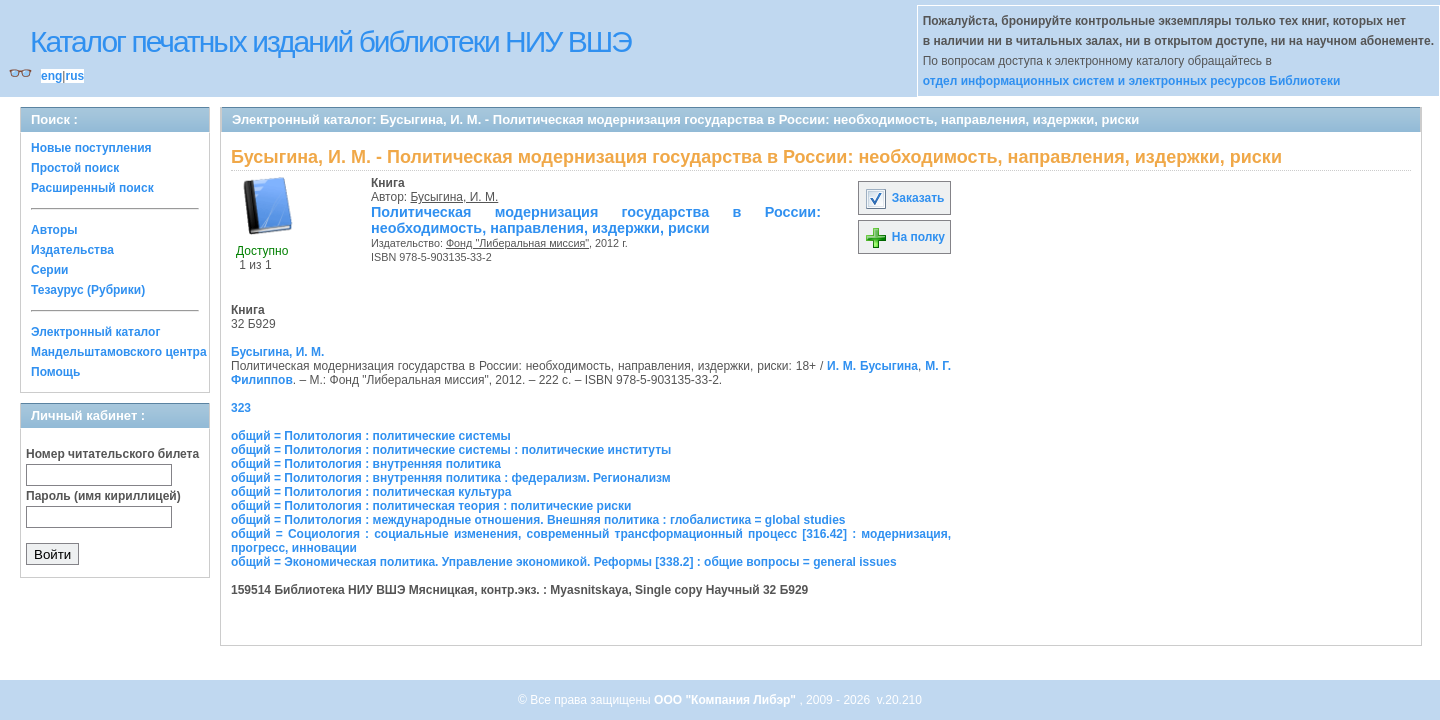 The width and height of the screenshot is (1440, 720). Describe the element at coordinates (241, 408) in the screenshot. I see `323` at that location.